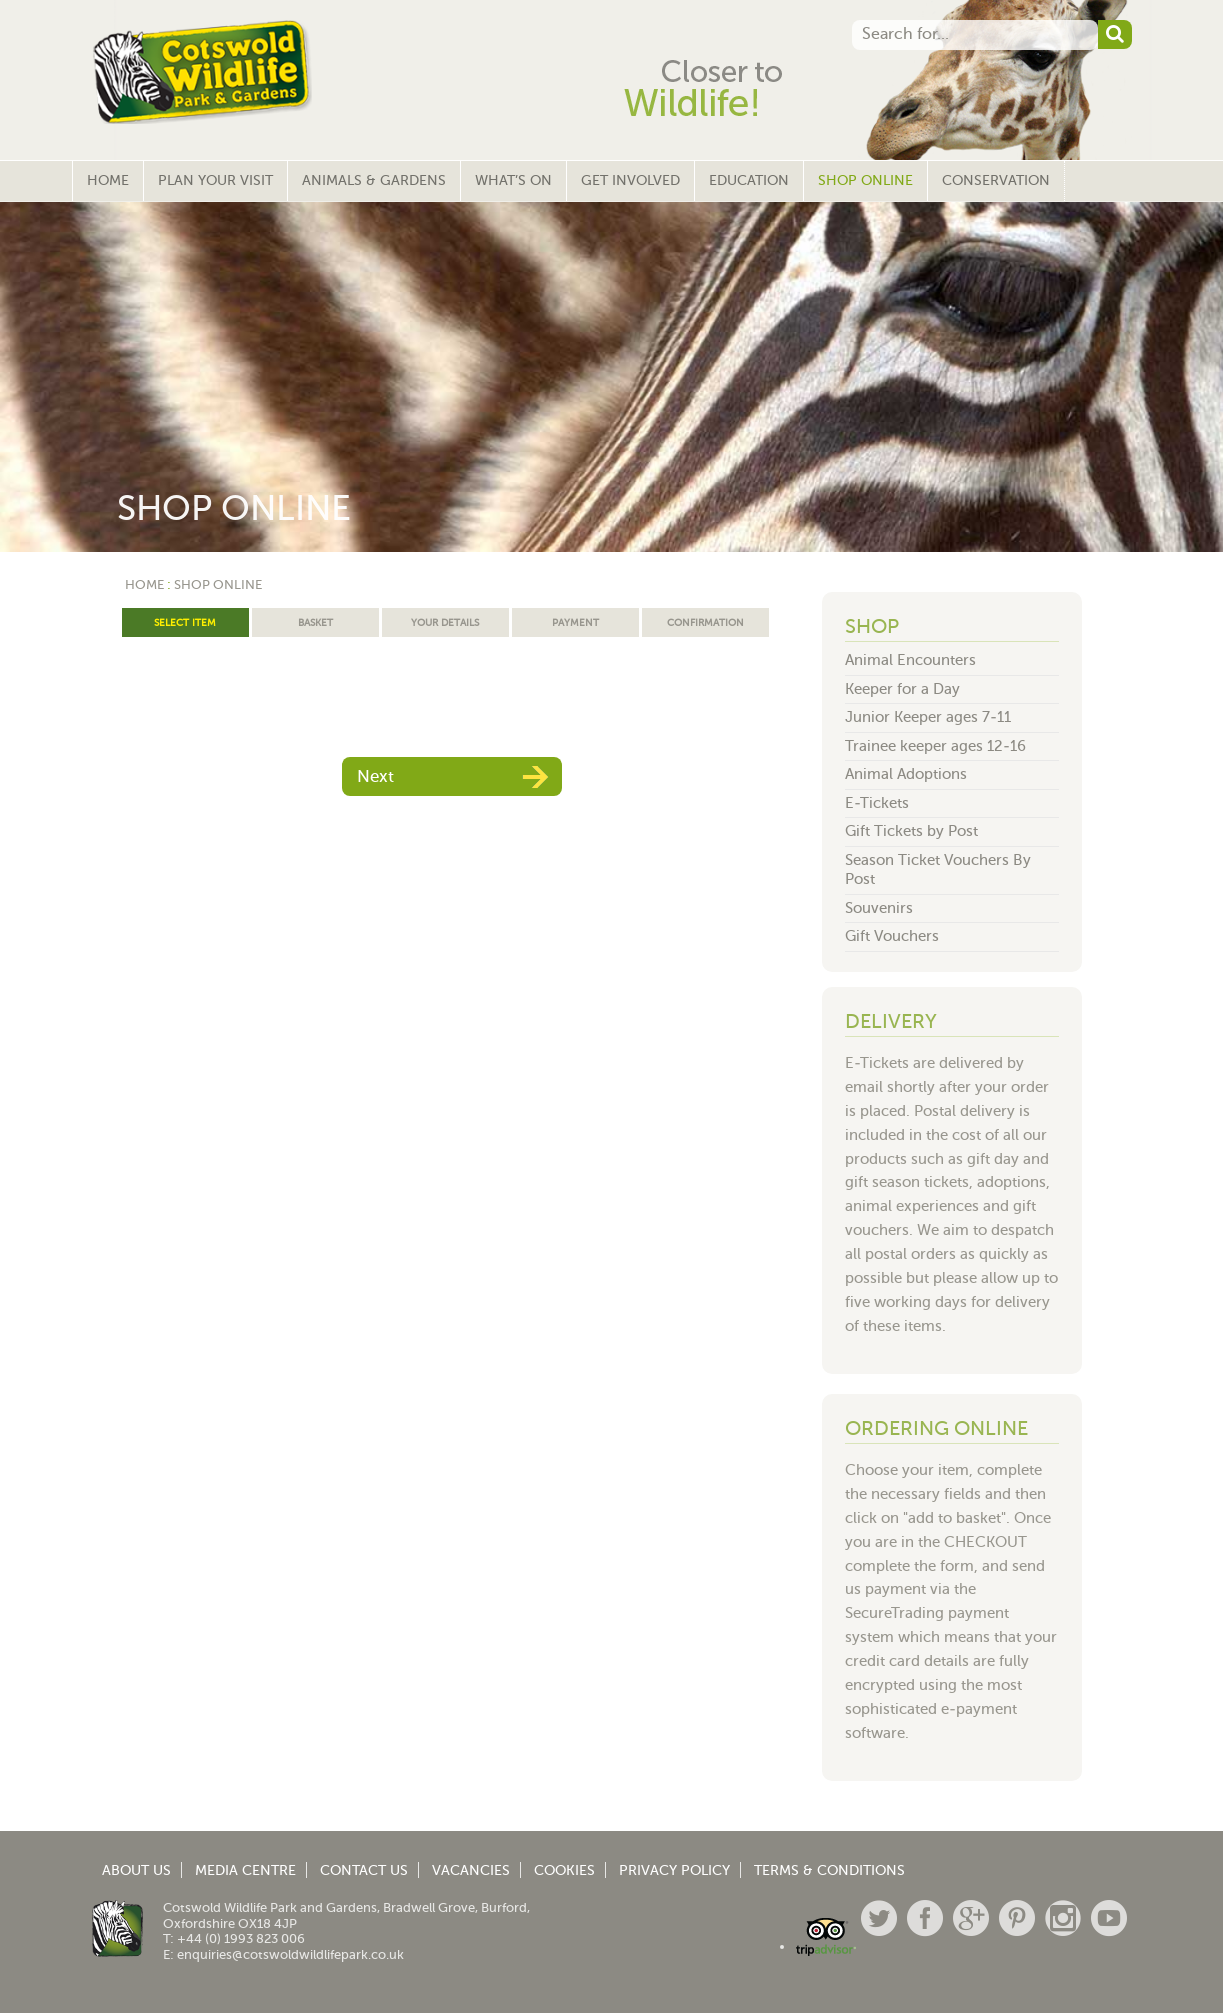 The image size is (1223, 2013). Describe the element at coordinates (892, 936) in the screenshot. I see `Gift Vouchers` at that location.